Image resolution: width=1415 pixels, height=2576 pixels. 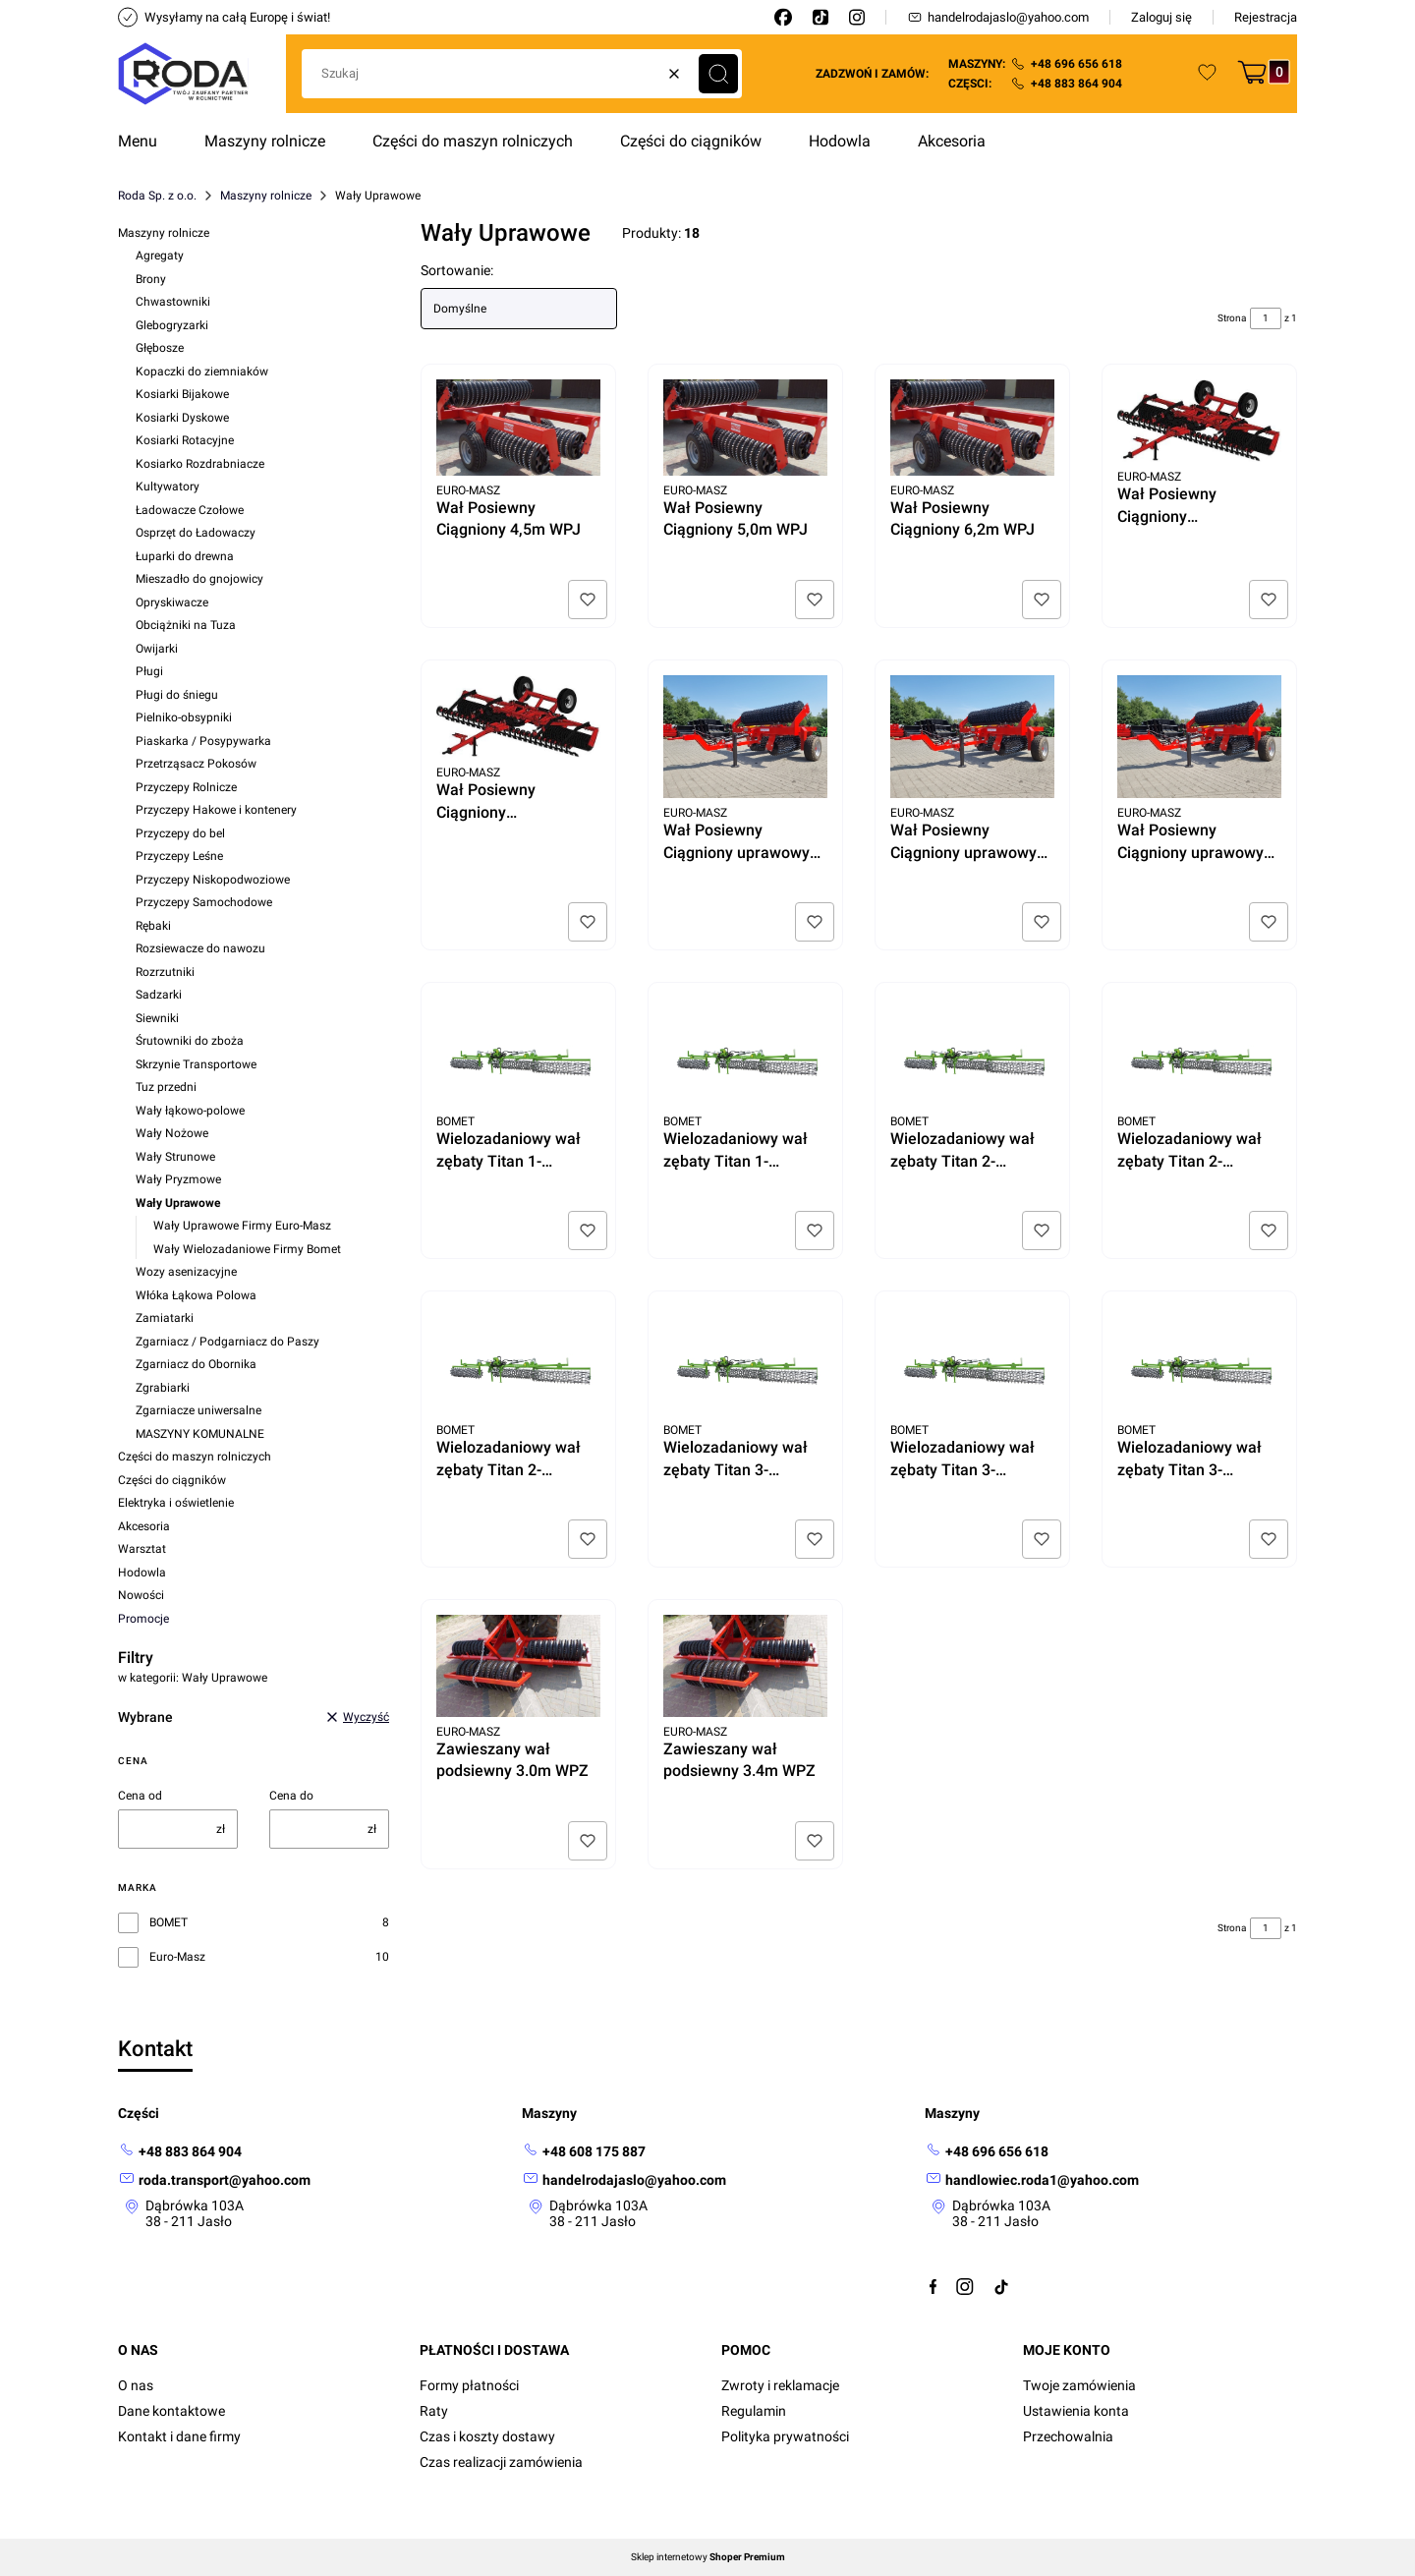 I want to click on Formy płatności, so click(x=469, y=2385).